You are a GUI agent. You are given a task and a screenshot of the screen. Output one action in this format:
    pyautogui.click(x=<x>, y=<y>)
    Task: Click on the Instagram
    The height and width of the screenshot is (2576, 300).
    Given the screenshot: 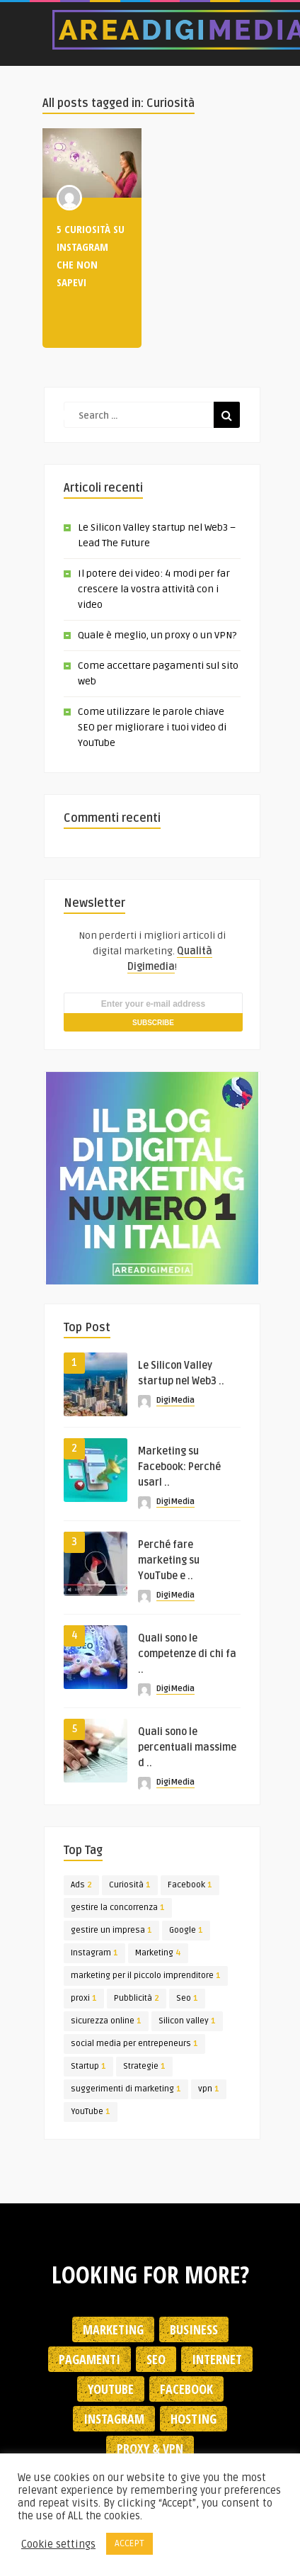 What is the action you would take?
    pyautogui.click(x=113, y=2418)
    